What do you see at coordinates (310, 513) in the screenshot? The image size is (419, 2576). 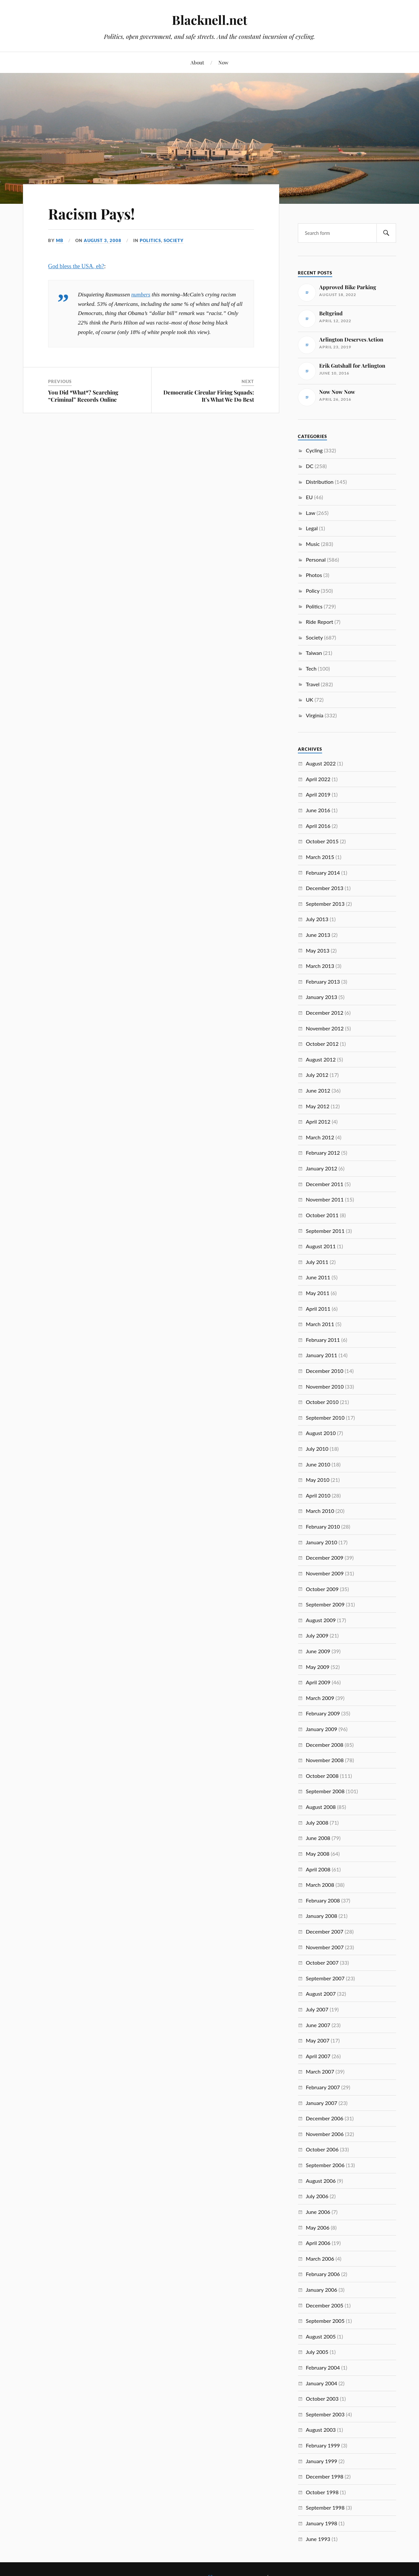 I see `Law` at bounding box center [310, 513].